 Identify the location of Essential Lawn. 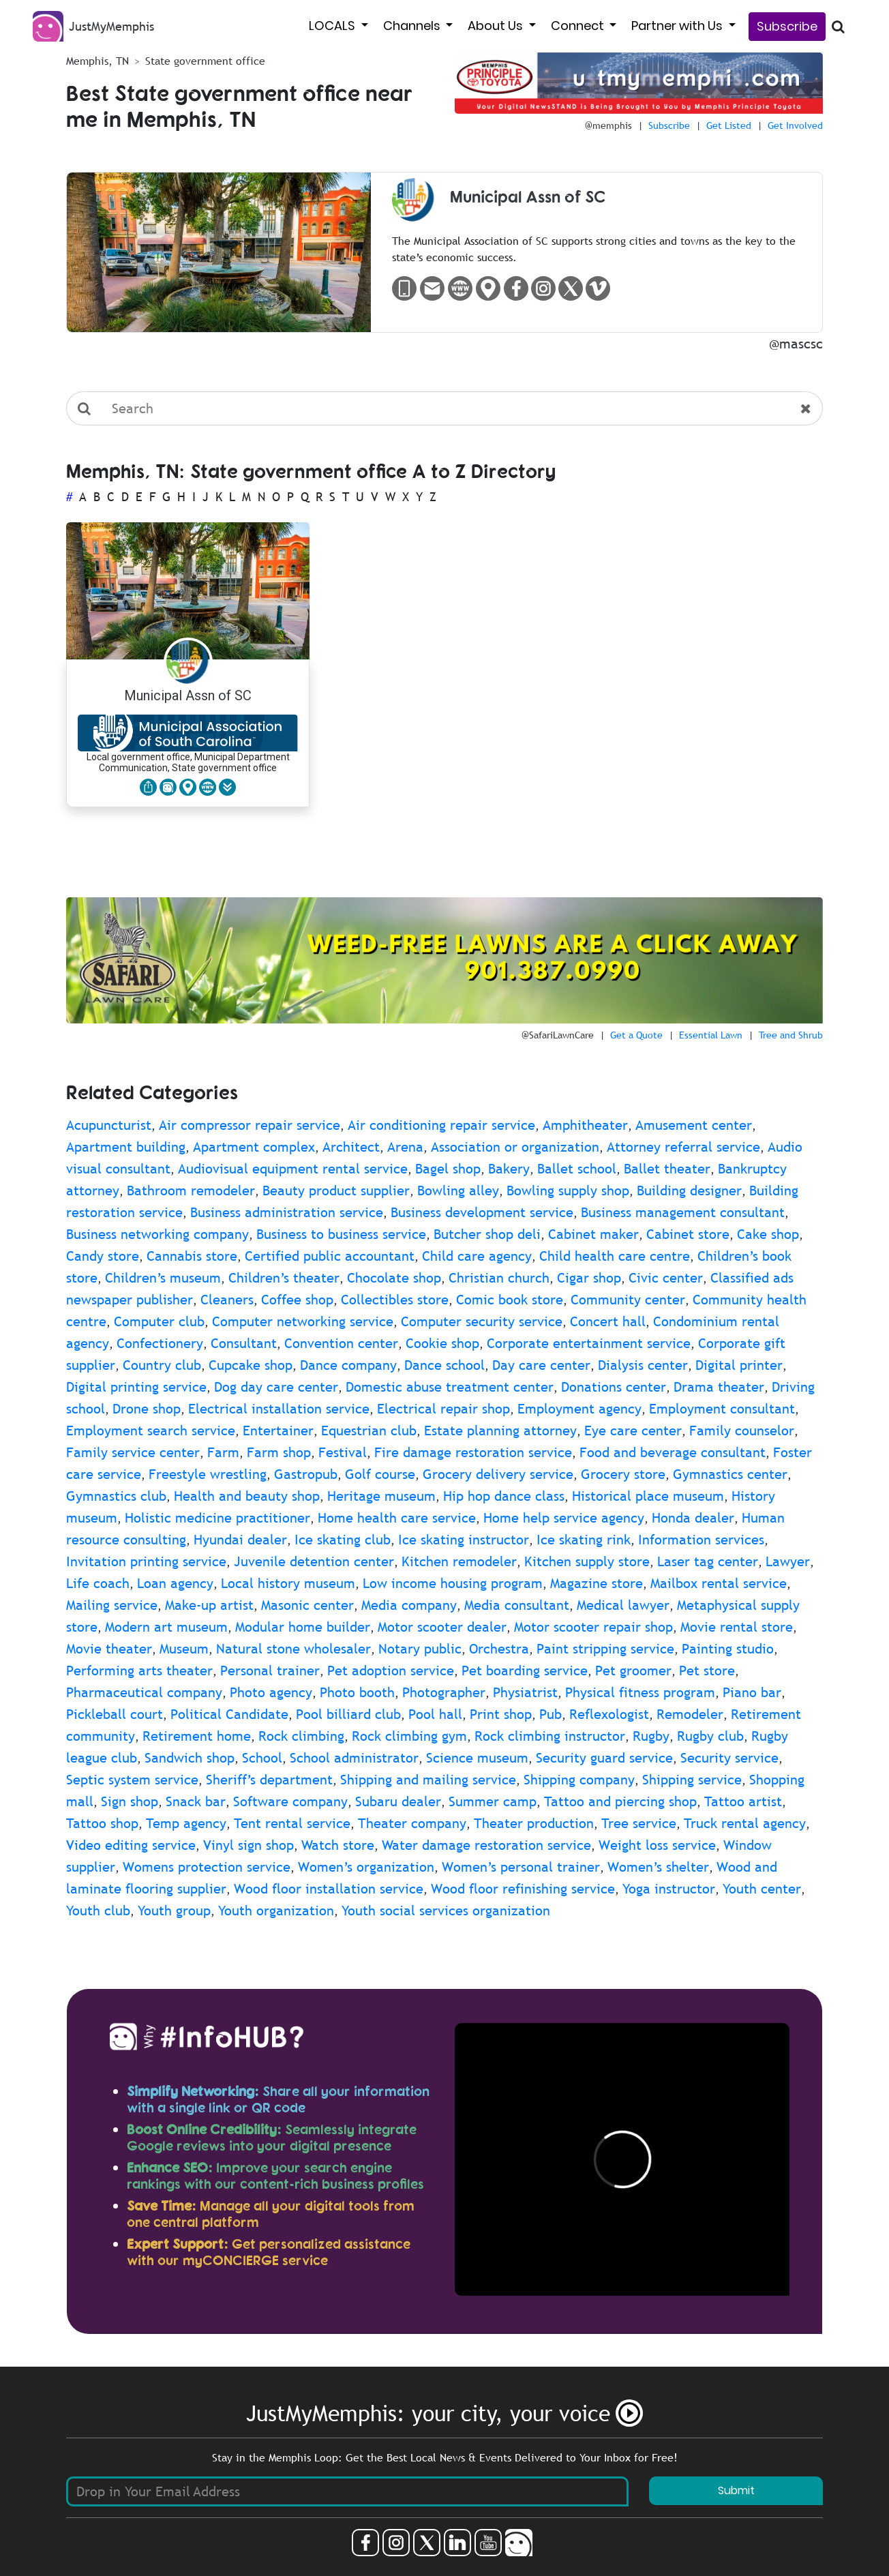
(710, 1035).